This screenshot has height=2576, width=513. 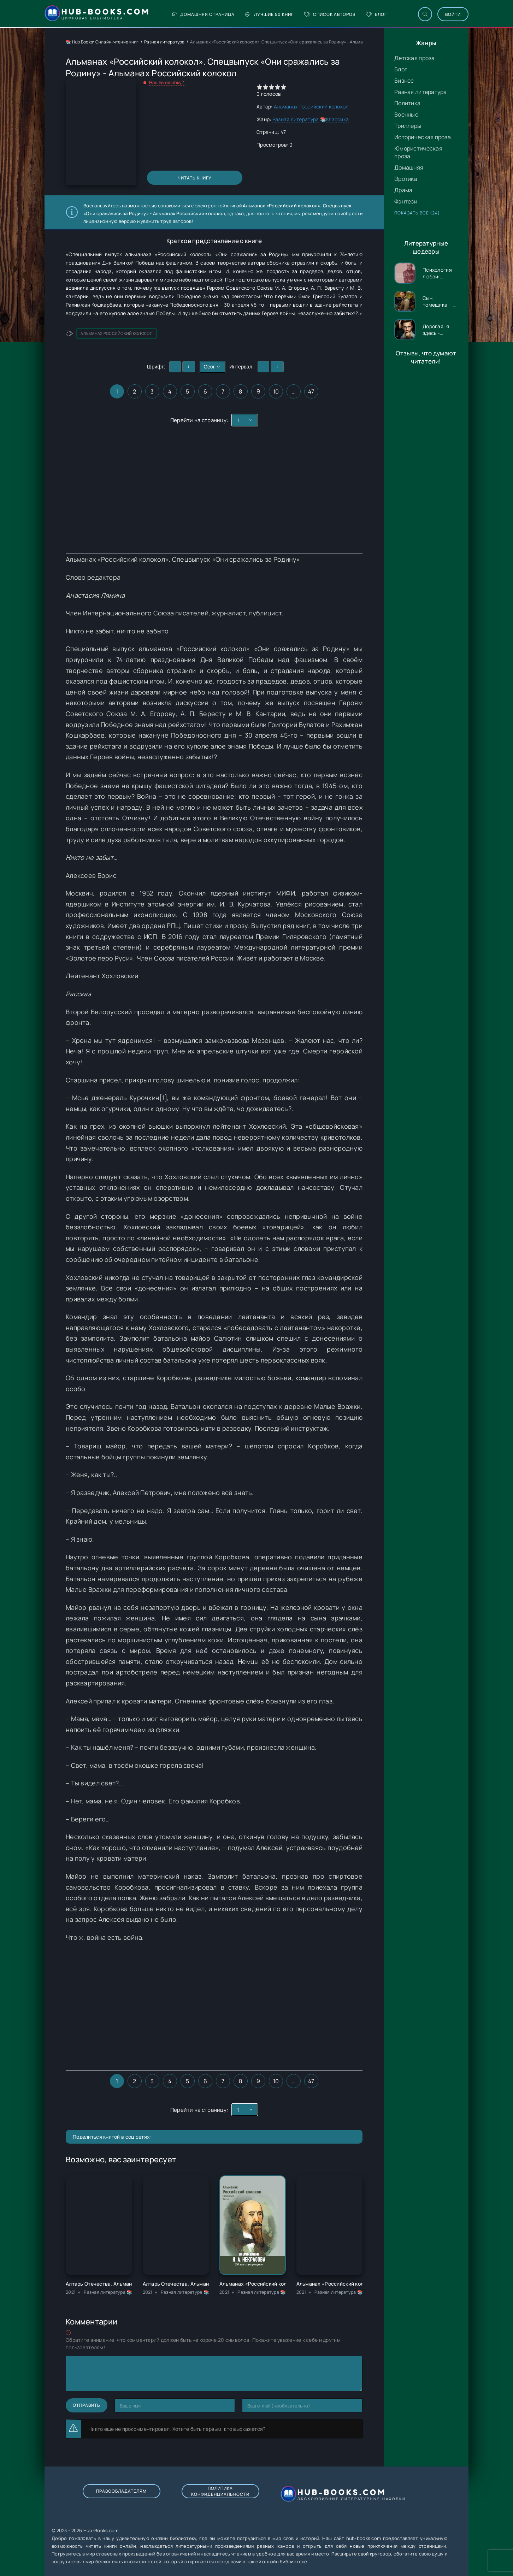 I want to click on Домашняя страница, so click(x=203, y=14).